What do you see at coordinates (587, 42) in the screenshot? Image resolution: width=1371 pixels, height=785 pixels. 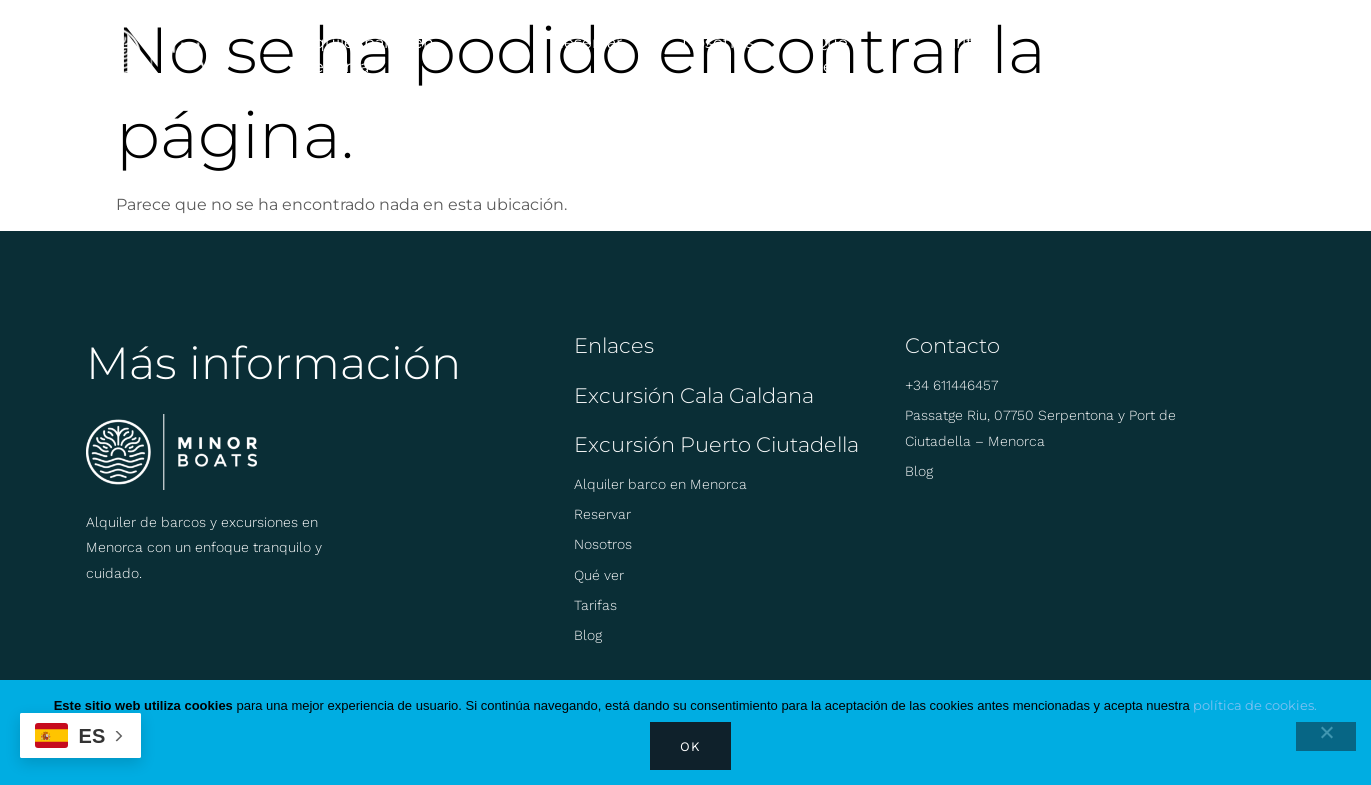 I see `Reservar` at bounding box center [587, 42].